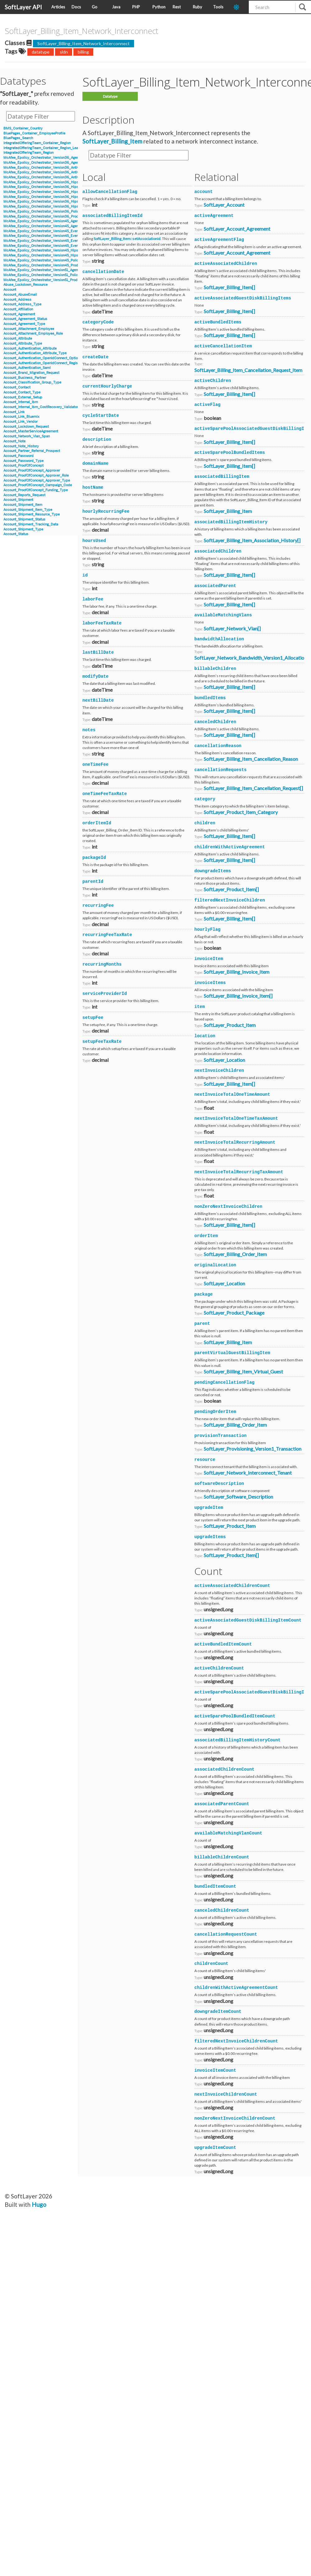 This screenshot has height=2576, width=311. Describe the element at coordinates (238, 996) in the screenshot. I see `SoftLayer_Billing_Invoice_Item[]` at that location.